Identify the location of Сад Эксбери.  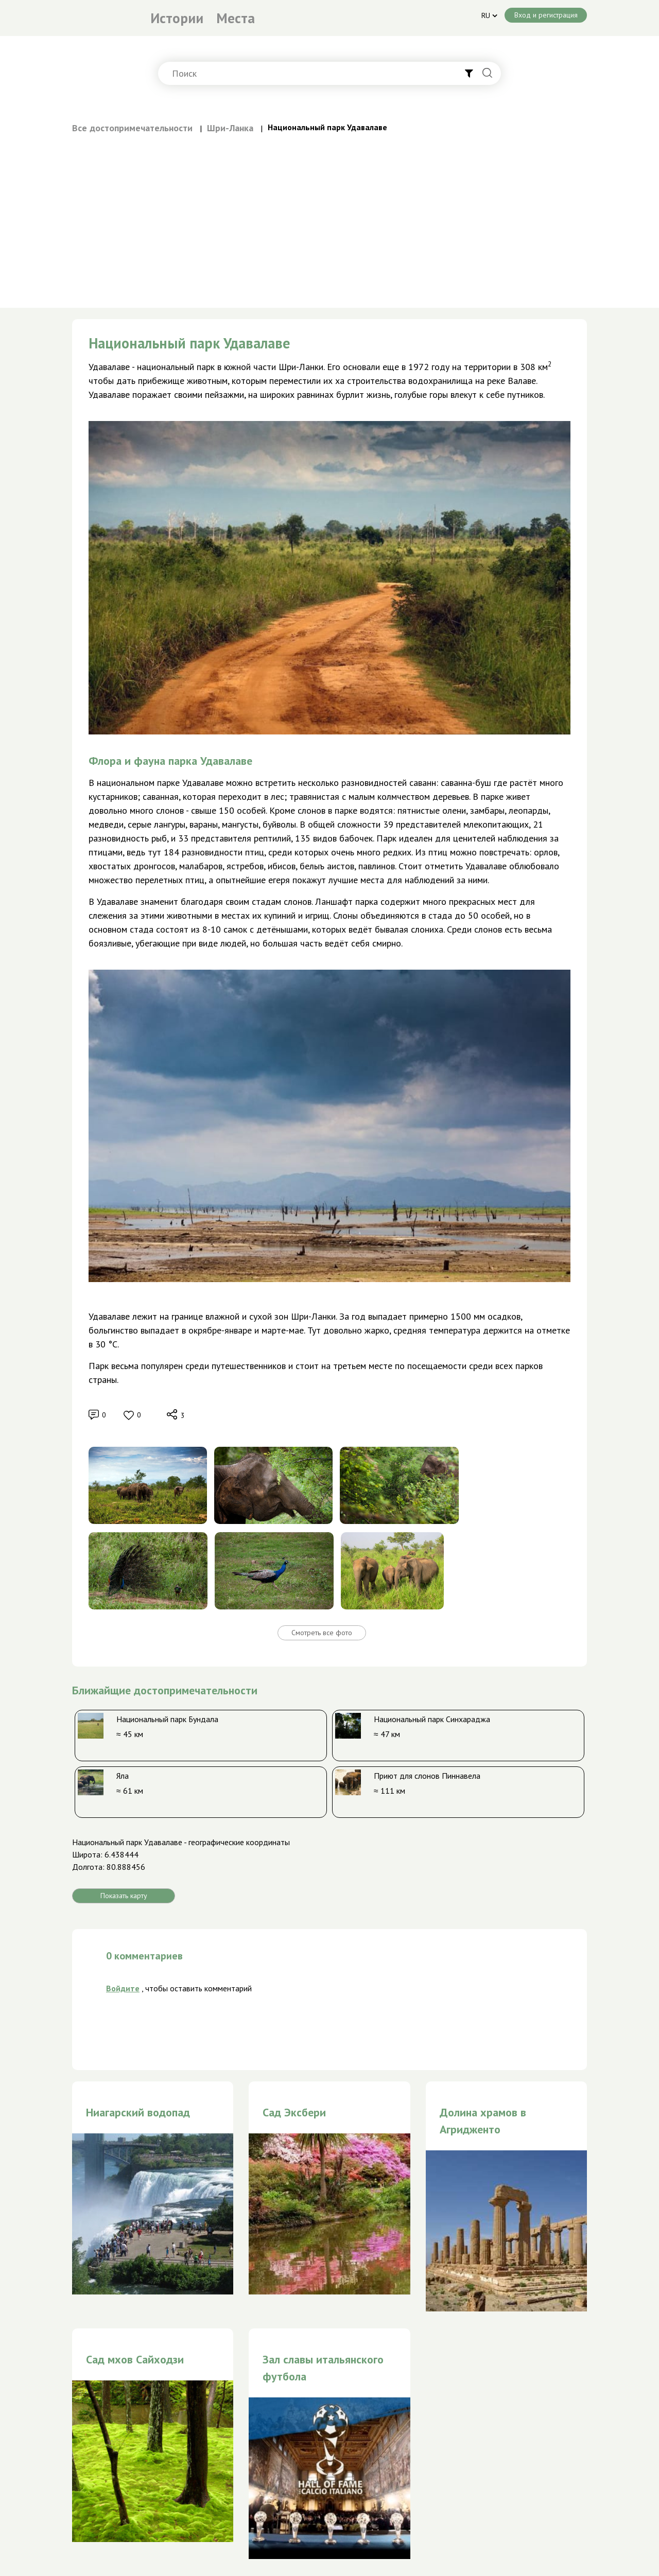
(294, 2112).